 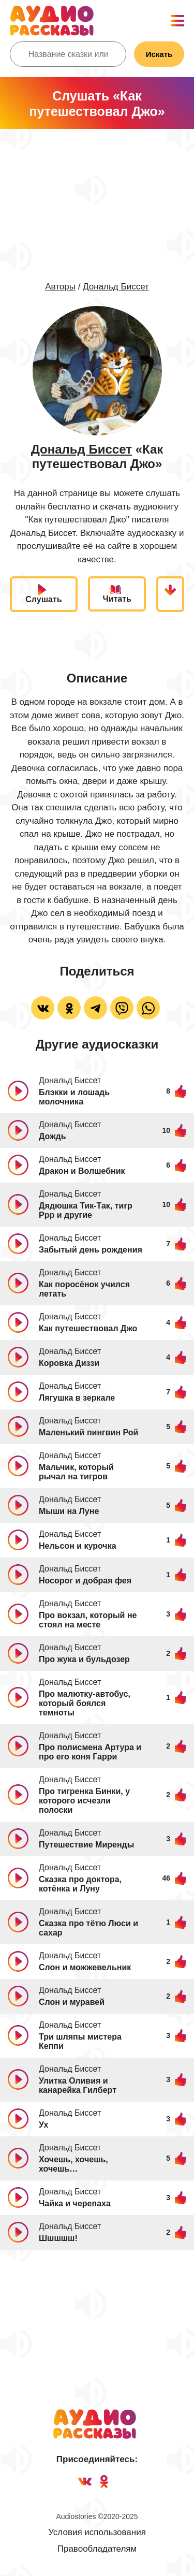 What do you see at coordinates (74, 1097) in the screenshot?
I see `Блэкки и лошадь молочника` at bounding box center [74, 1097].